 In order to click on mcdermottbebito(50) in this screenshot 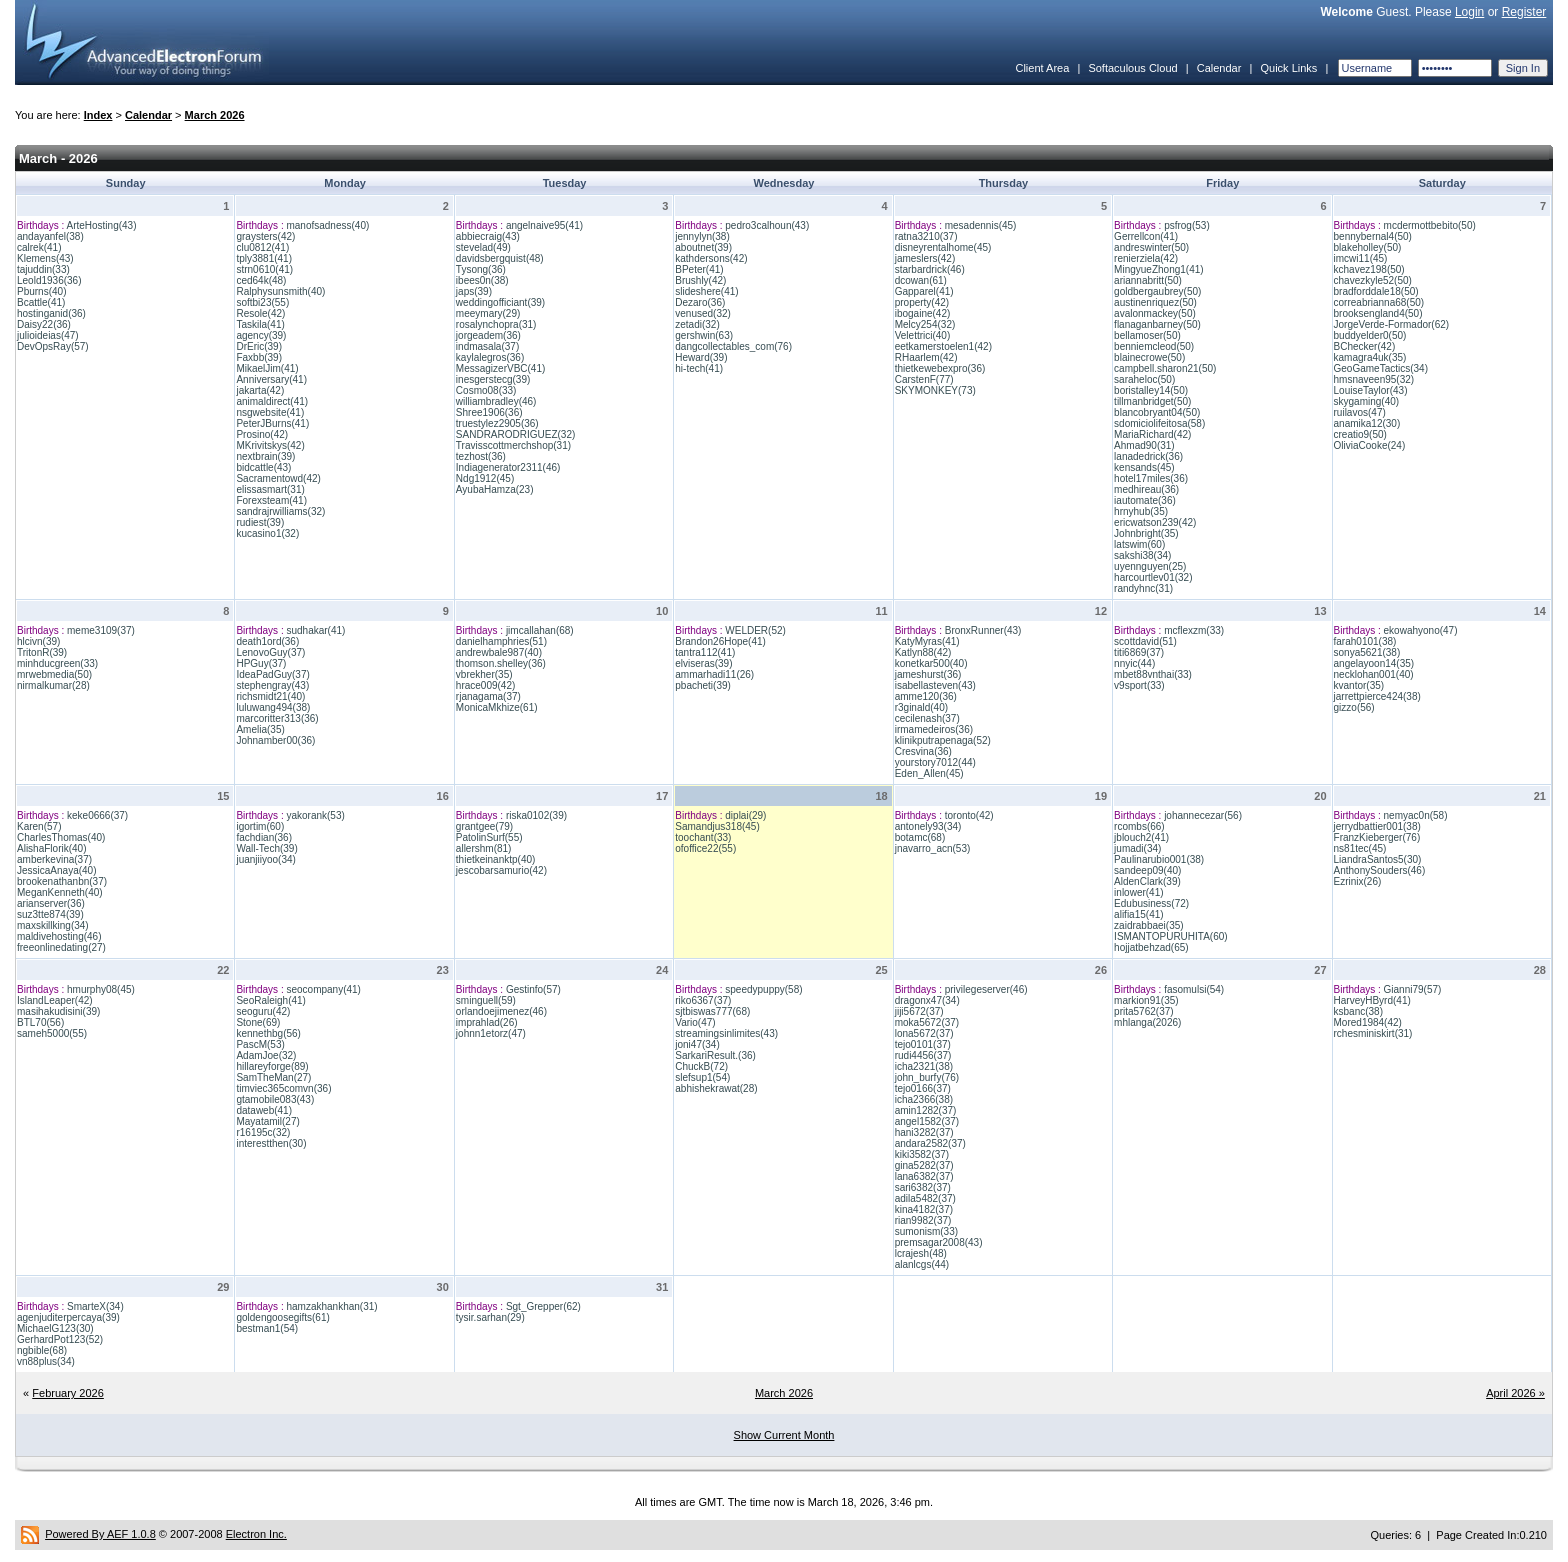, I will do `click(1430, 225)`.